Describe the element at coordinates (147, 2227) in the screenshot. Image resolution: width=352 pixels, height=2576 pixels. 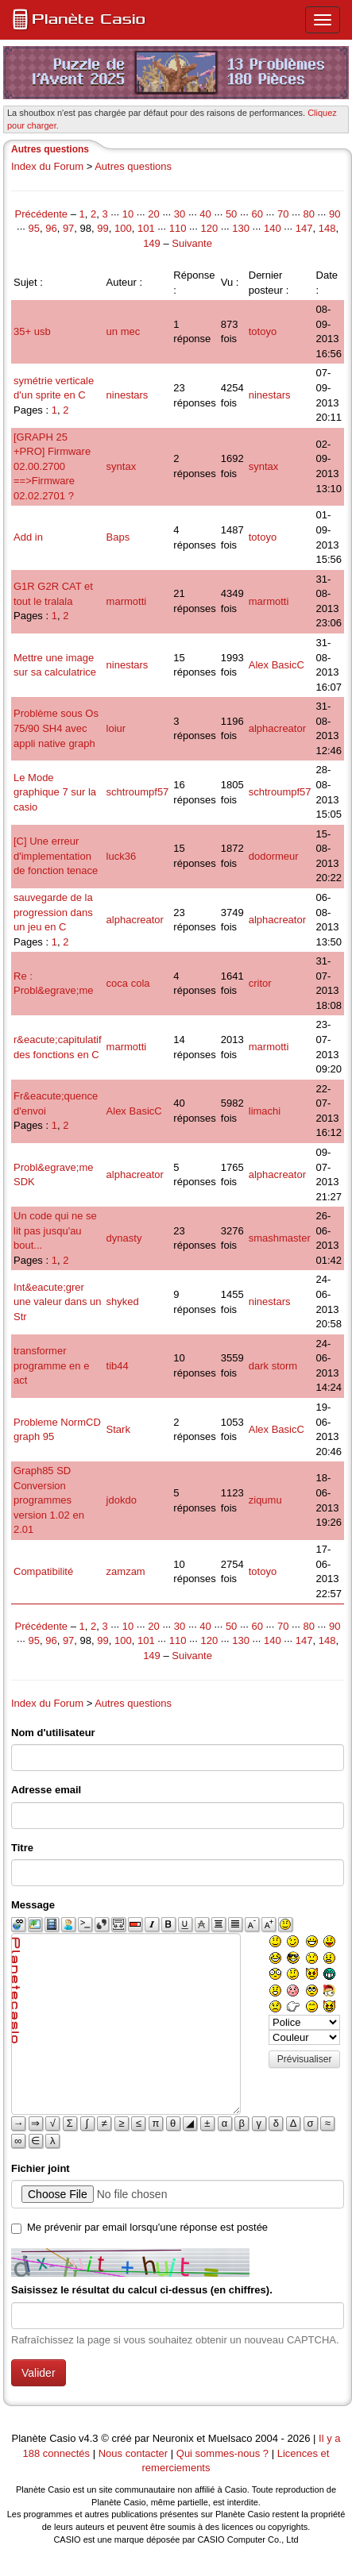
I see `Me prévenir par email lorsqu'une réponse est postée` at that location.